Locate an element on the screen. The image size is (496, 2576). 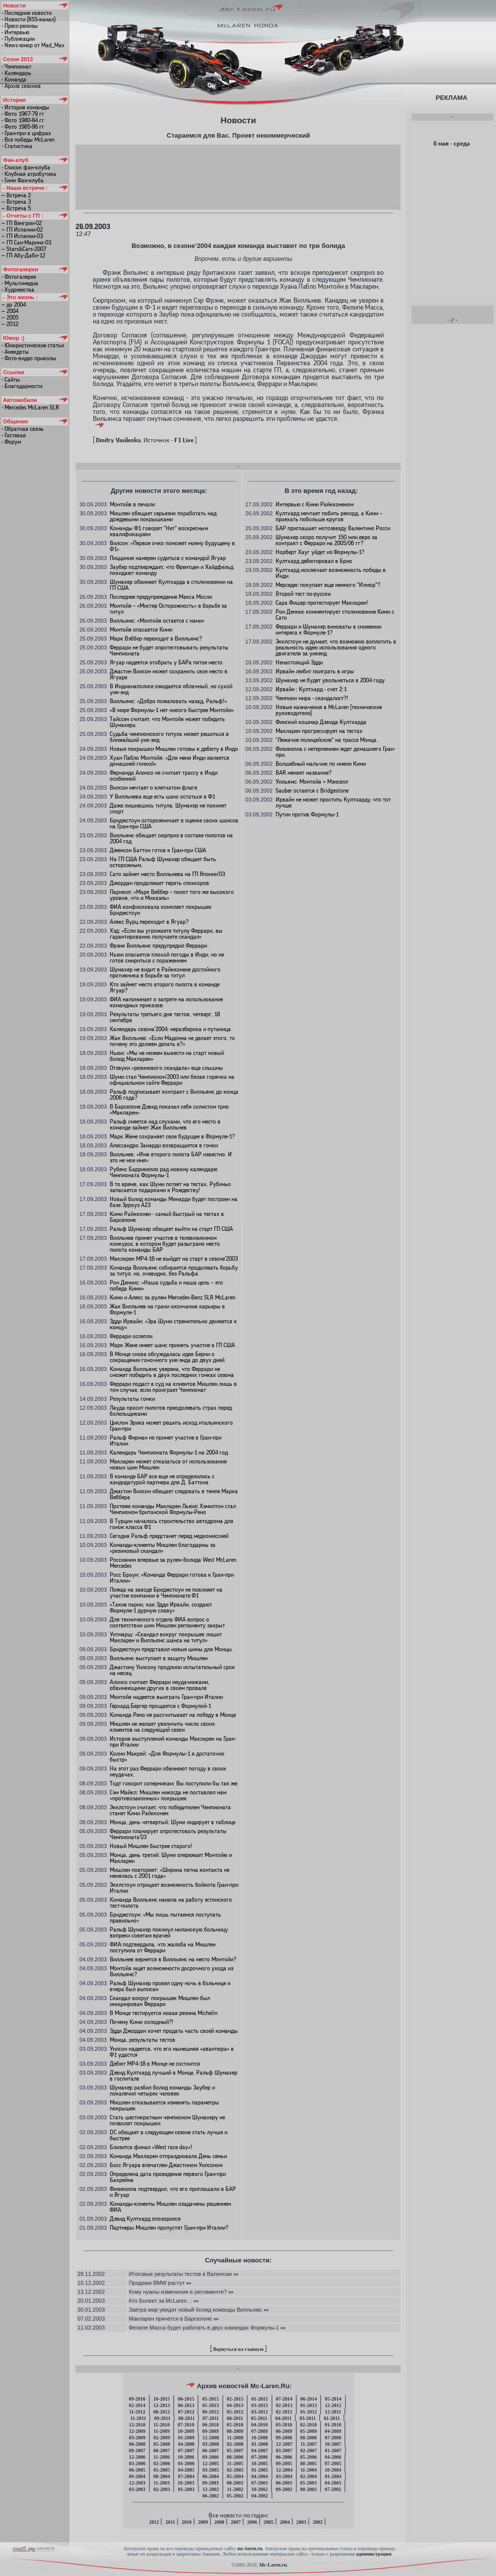
Сэм Майкл: Мишлен никогда не поставлял нам «противозаконных» покрышек is located at coordinates (168, 1795).